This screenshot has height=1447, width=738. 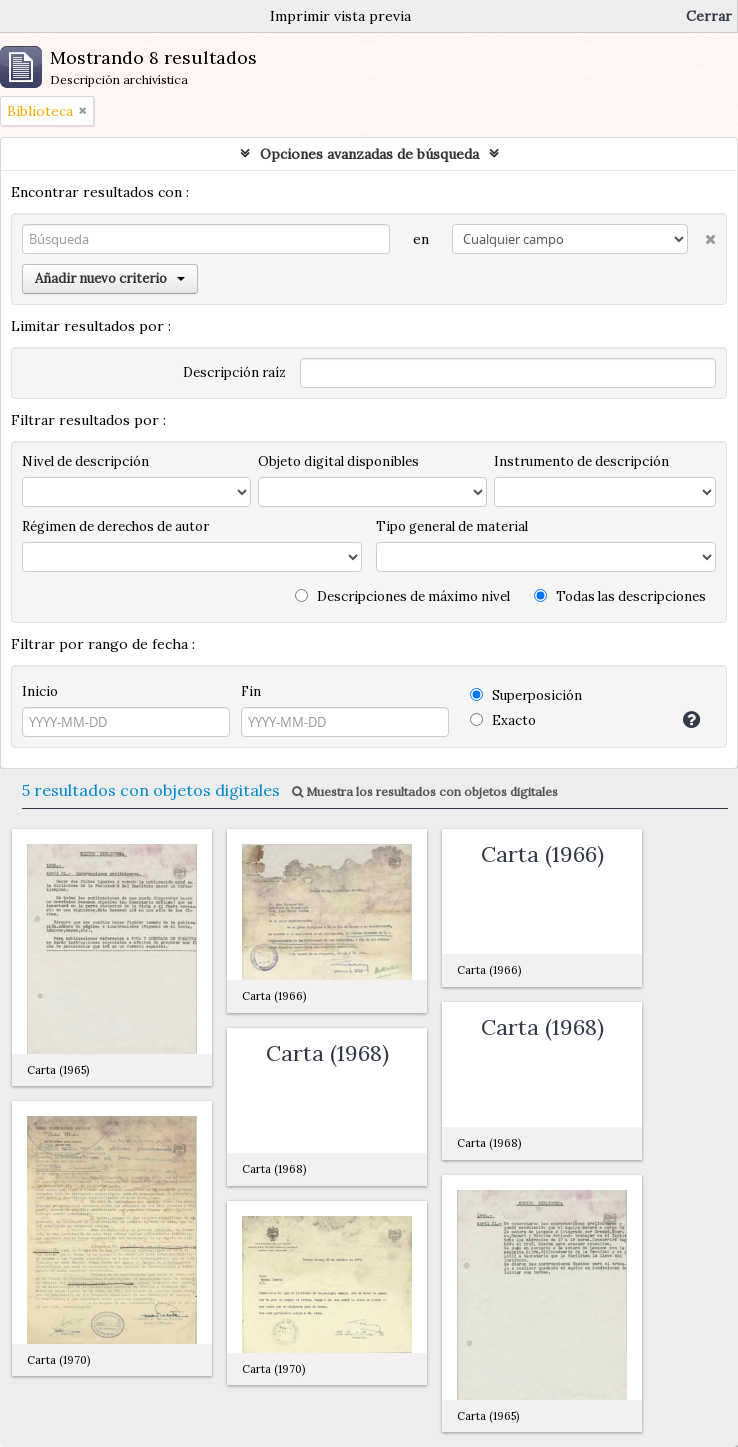 I want to click on Instrumento de descripción, so click(x=581, y=461).